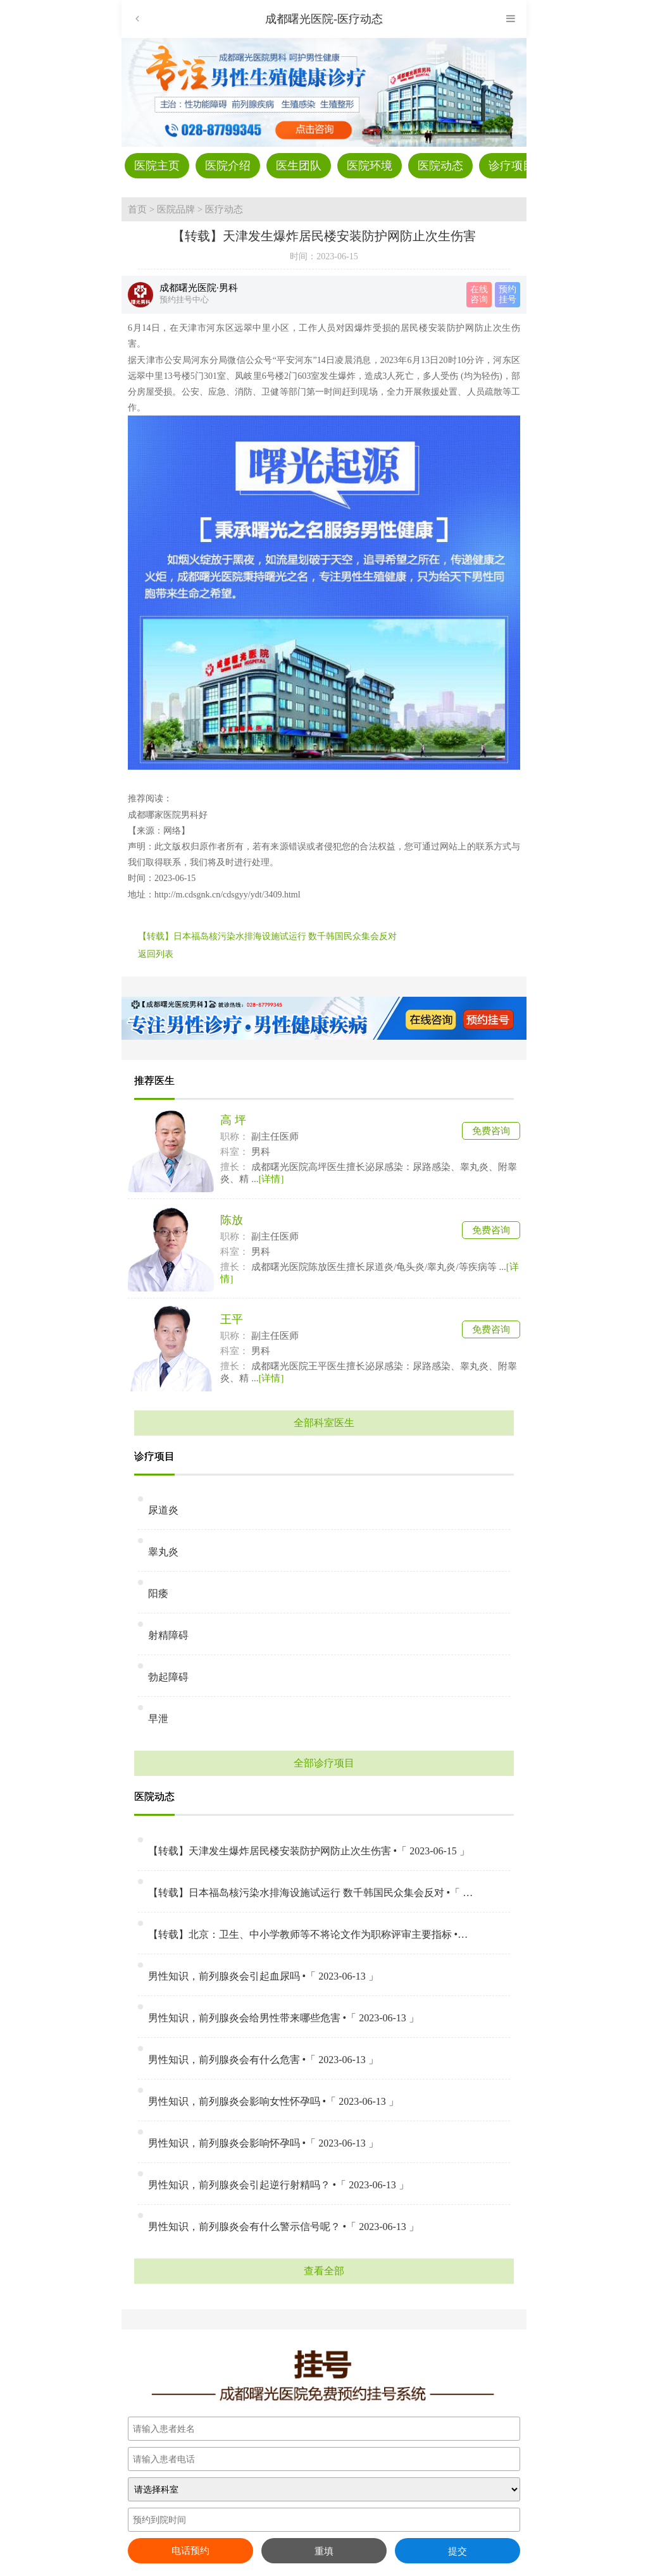 The image size is (648, 2576). What do you see at coordinates (507, 294) in the screenshot?
I see `预约 挂号` at bounding box center [507, 294].